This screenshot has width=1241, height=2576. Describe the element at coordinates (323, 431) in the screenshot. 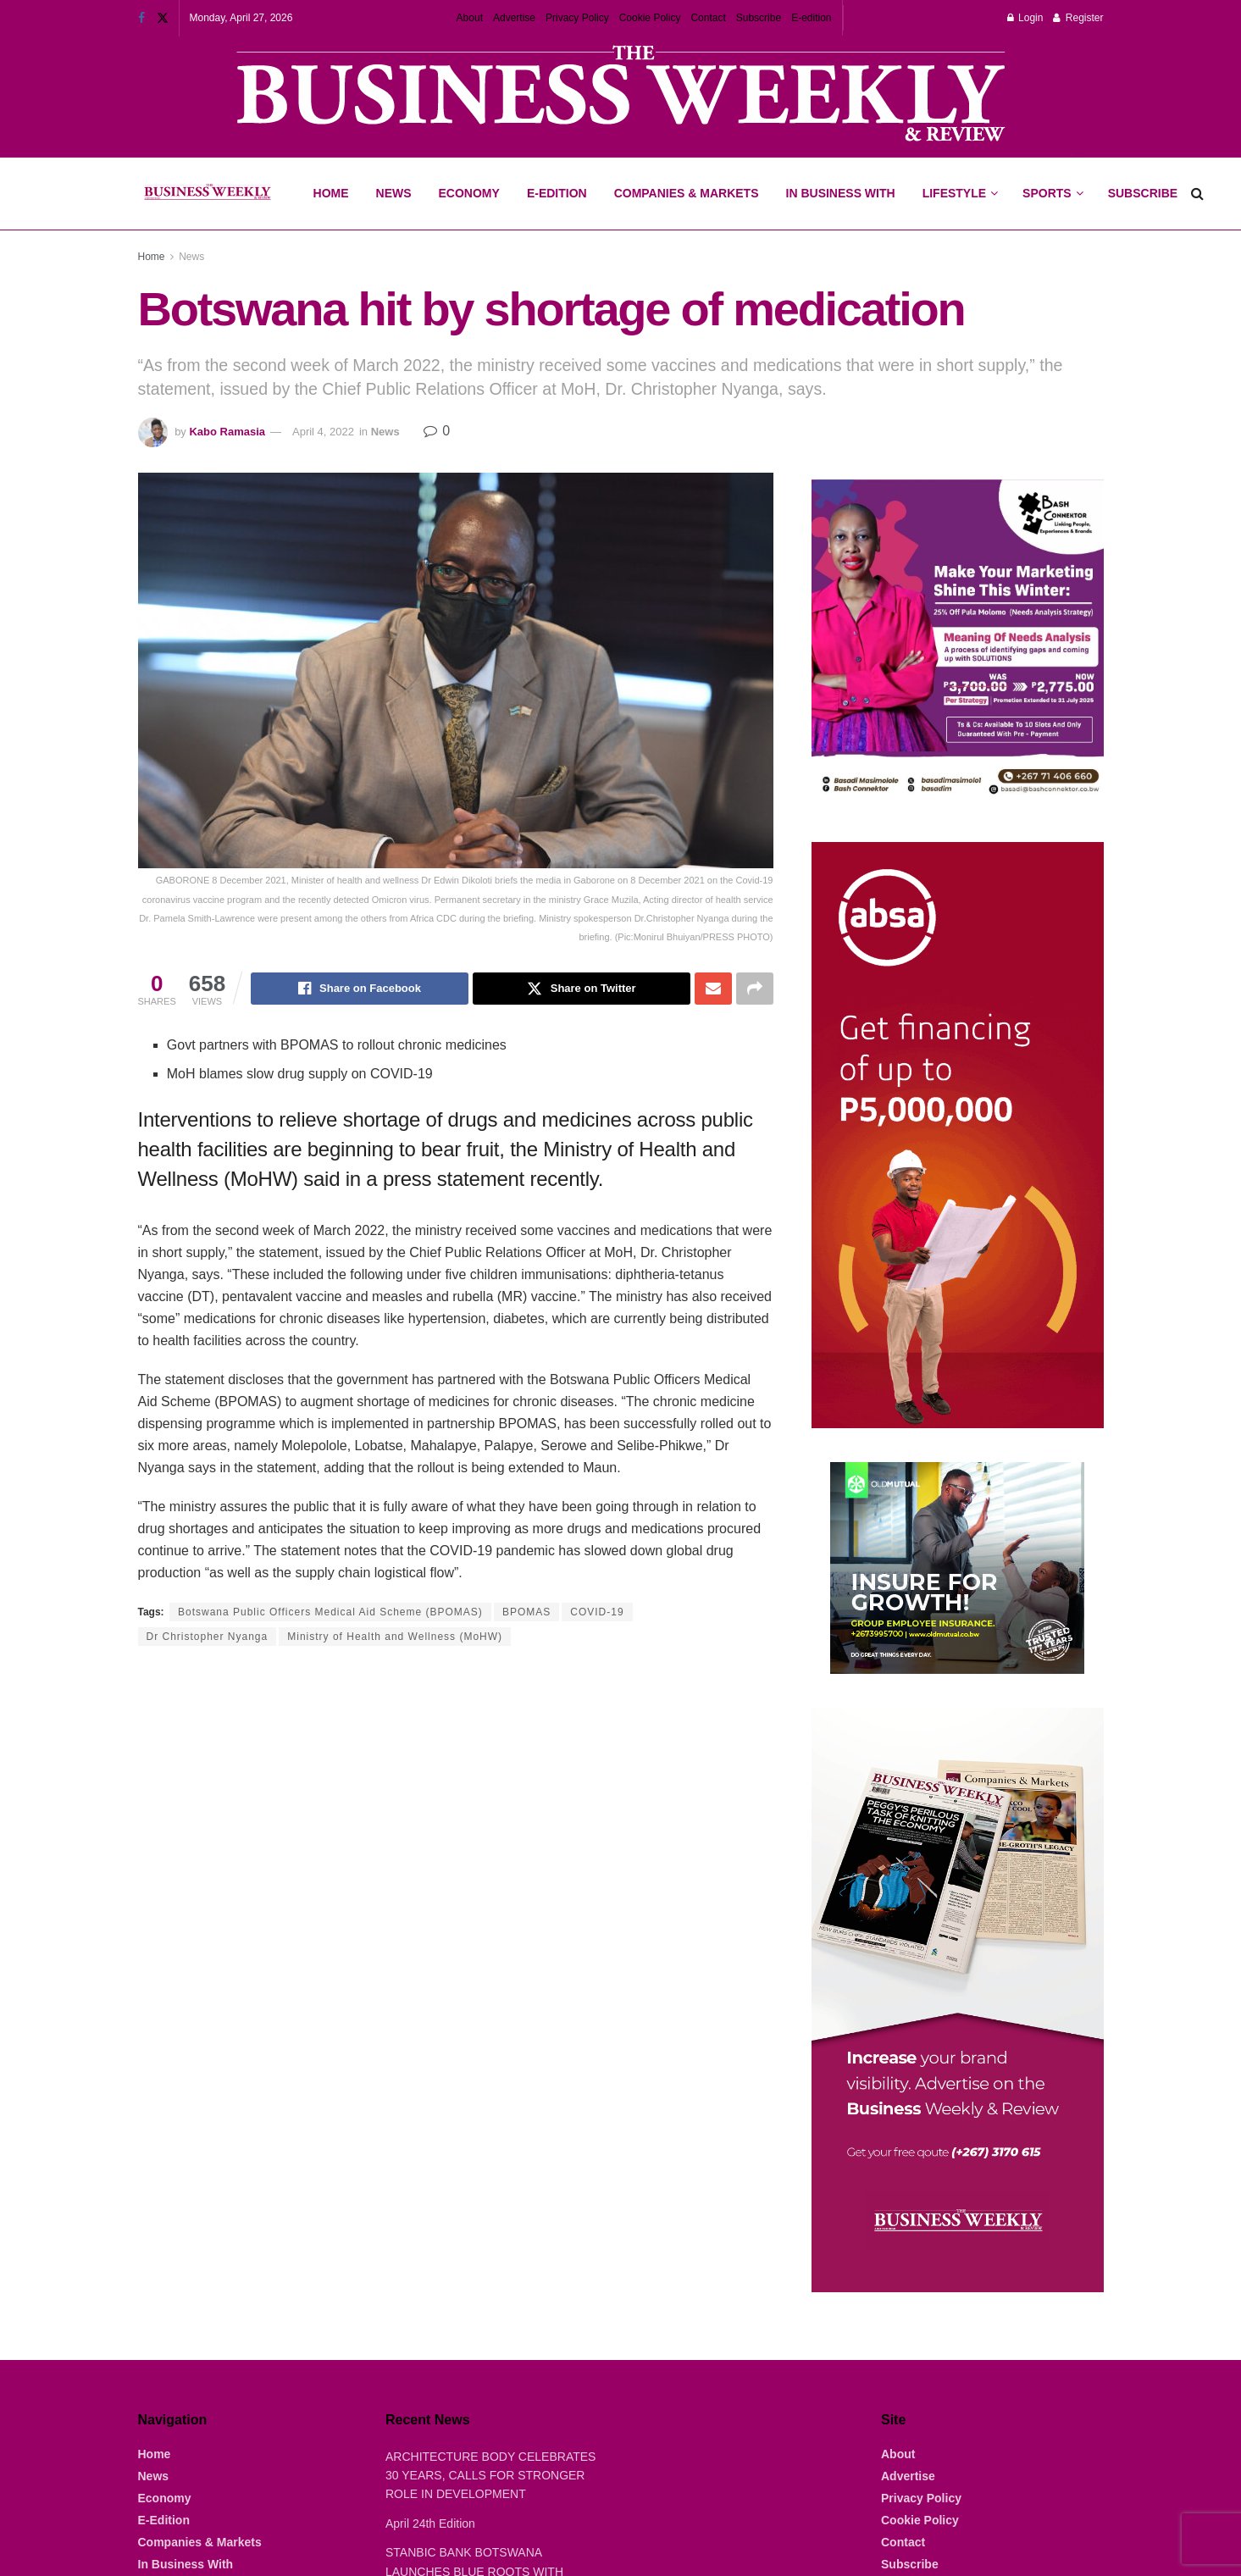

I see `April 4, 2022` at that location.